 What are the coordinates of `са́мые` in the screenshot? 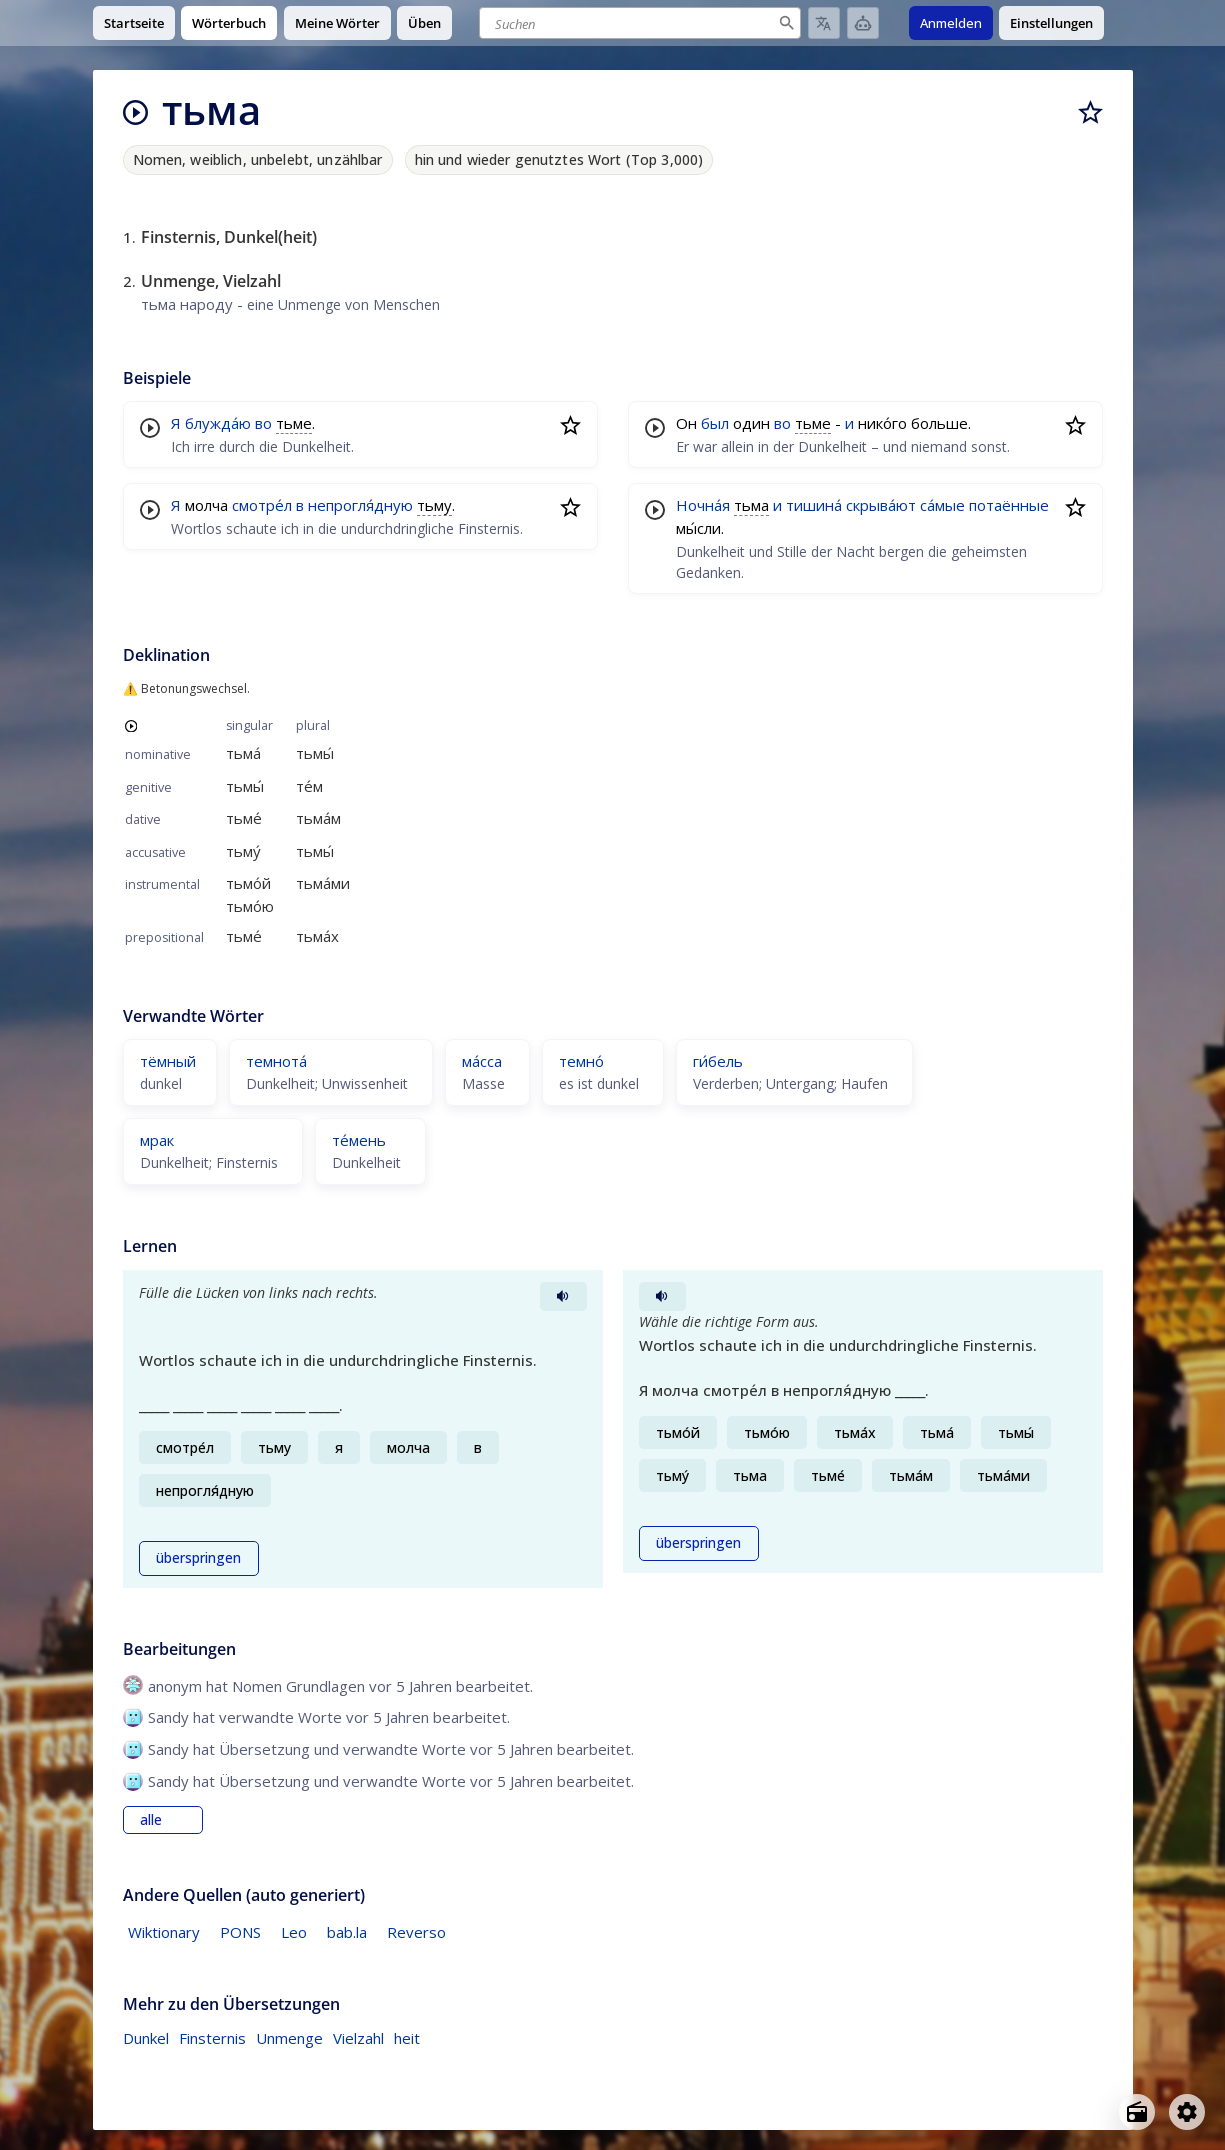 It's located at (942, 505).